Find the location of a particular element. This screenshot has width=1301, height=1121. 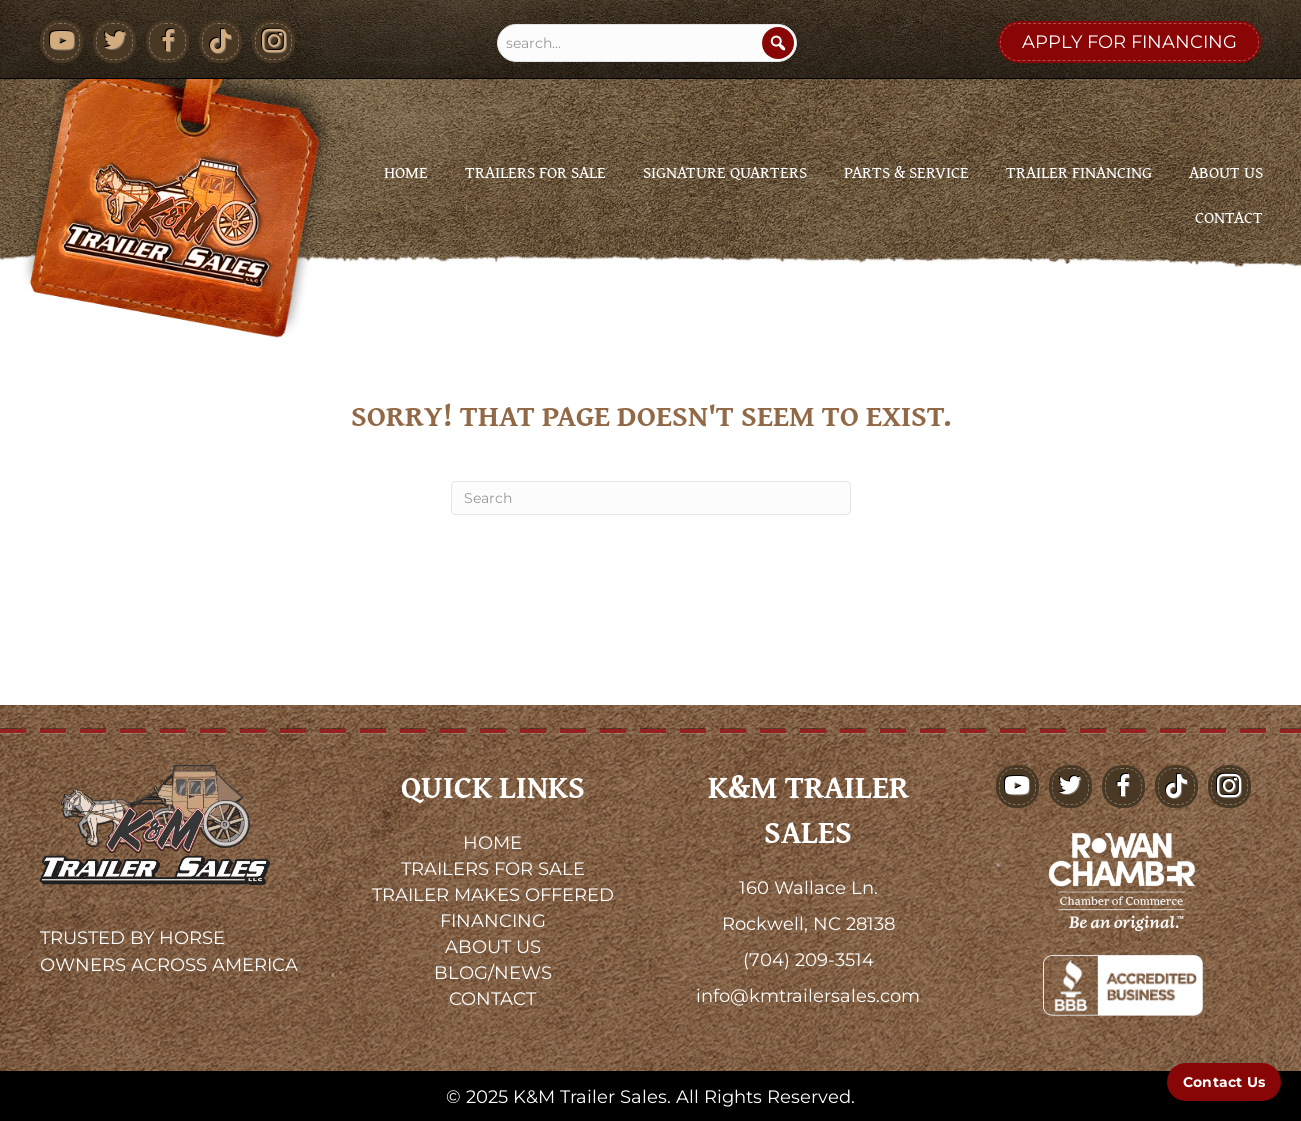

Parts & Service is located at coordinates (906, 171).